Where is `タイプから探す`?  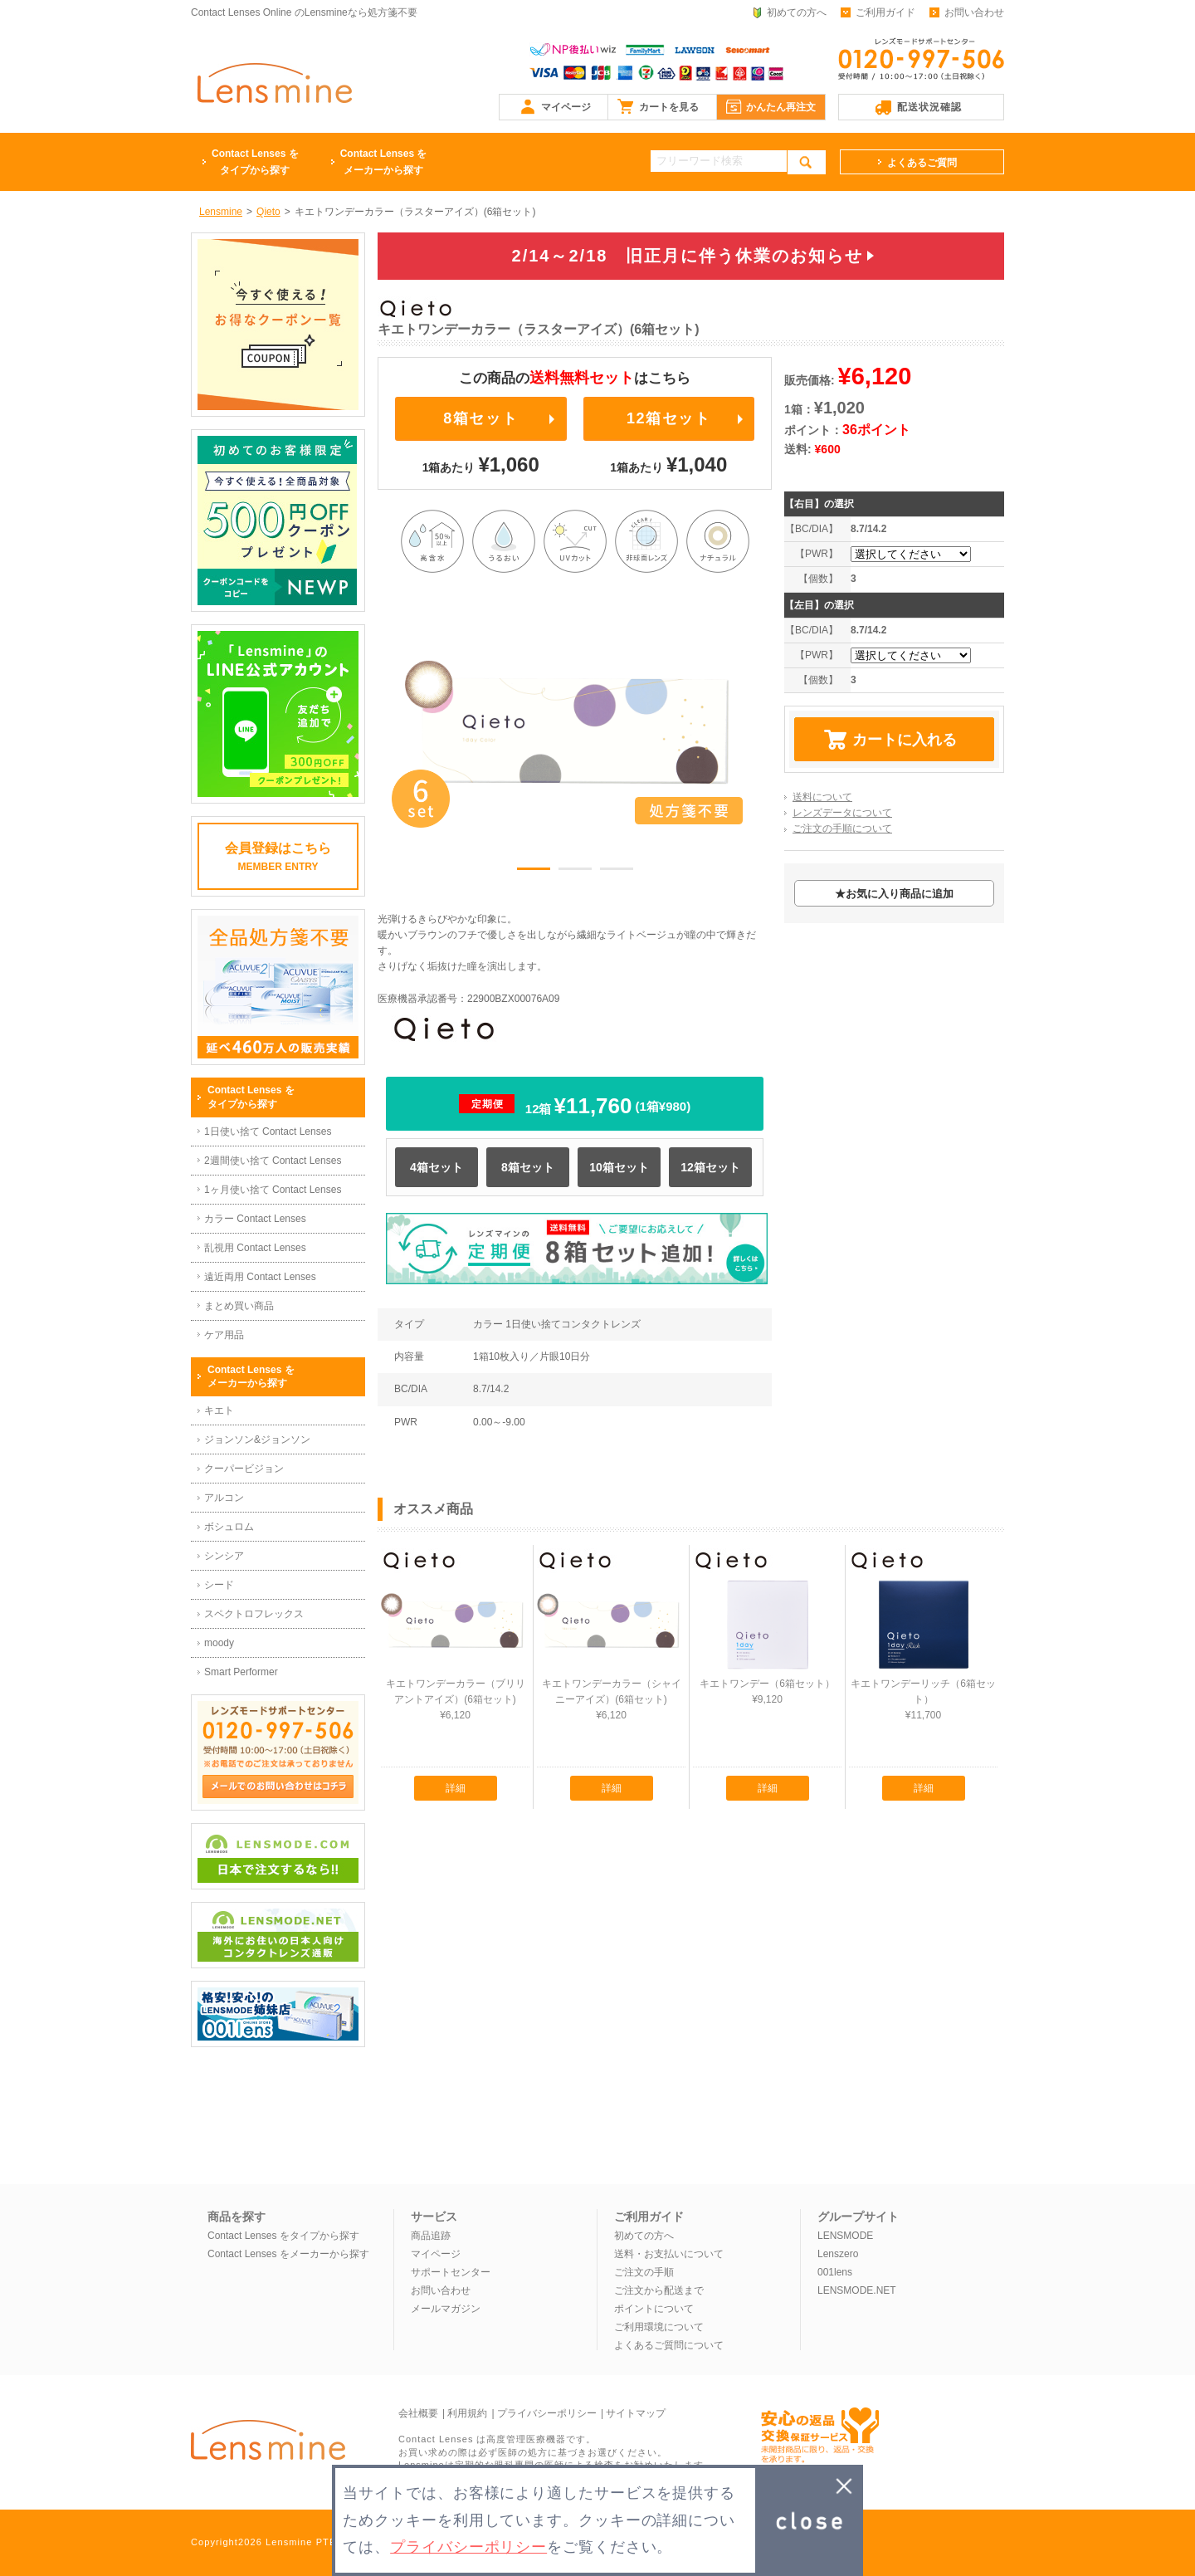 タイプから探す is located at coordinates (255, 160).